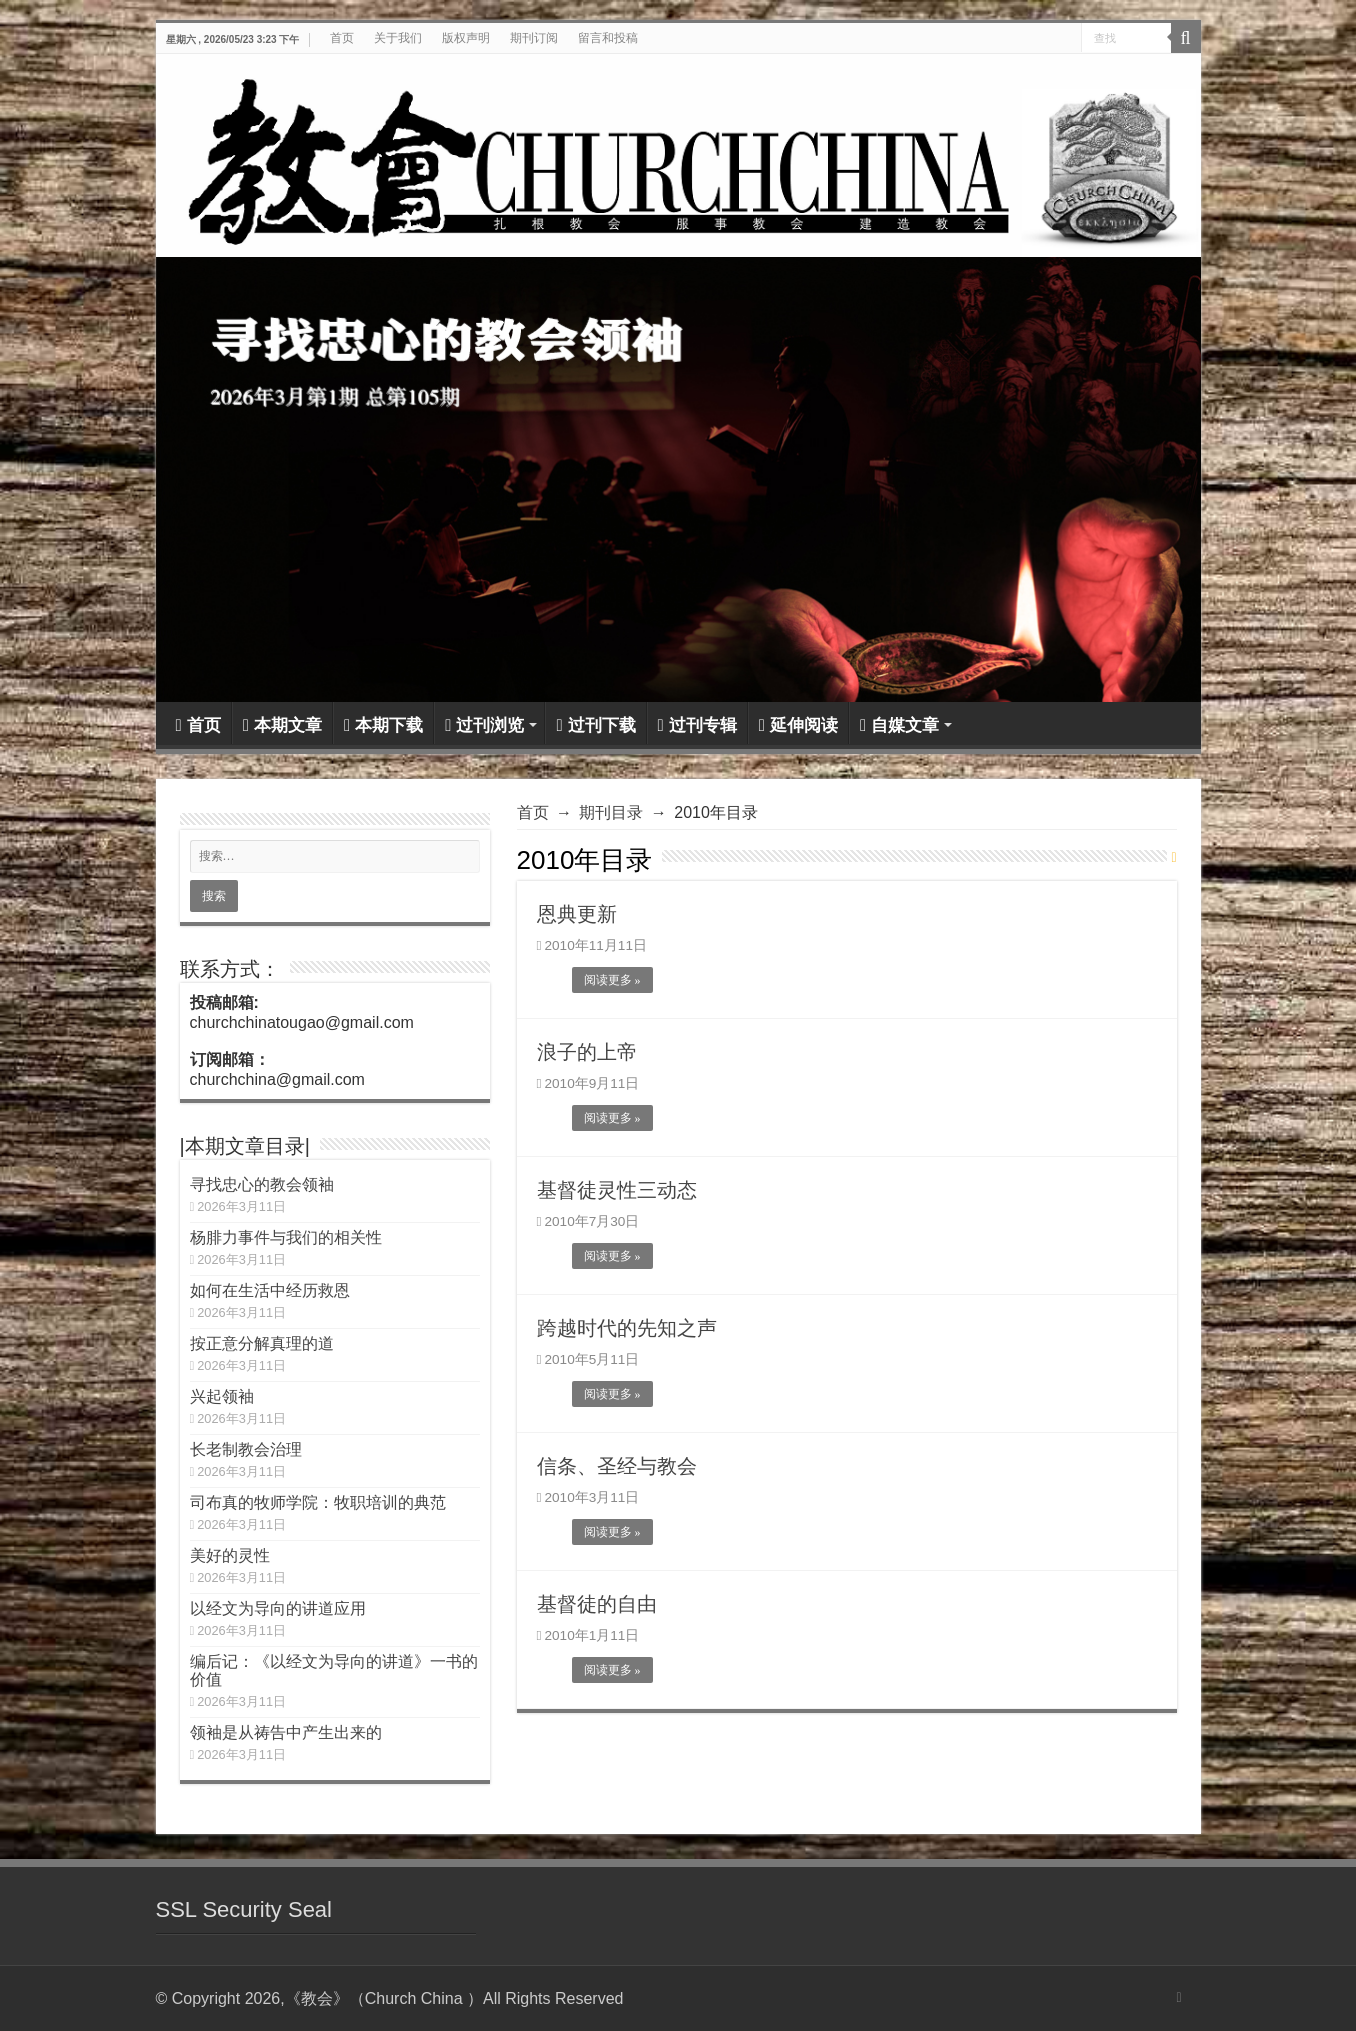  What do you see at coordinates (222, 1396) in the screenshot?
I see `兴起领袖` at bounding box center [222, 1396].